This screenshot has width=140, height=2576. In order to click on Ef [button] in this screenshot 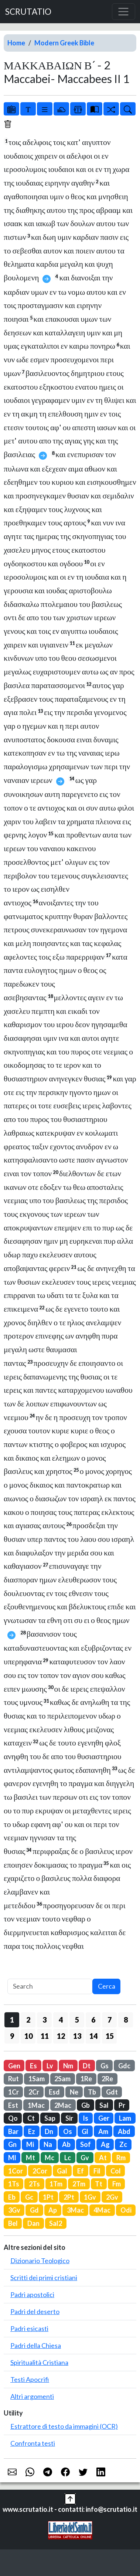, I will do `click(80, 2171)`.